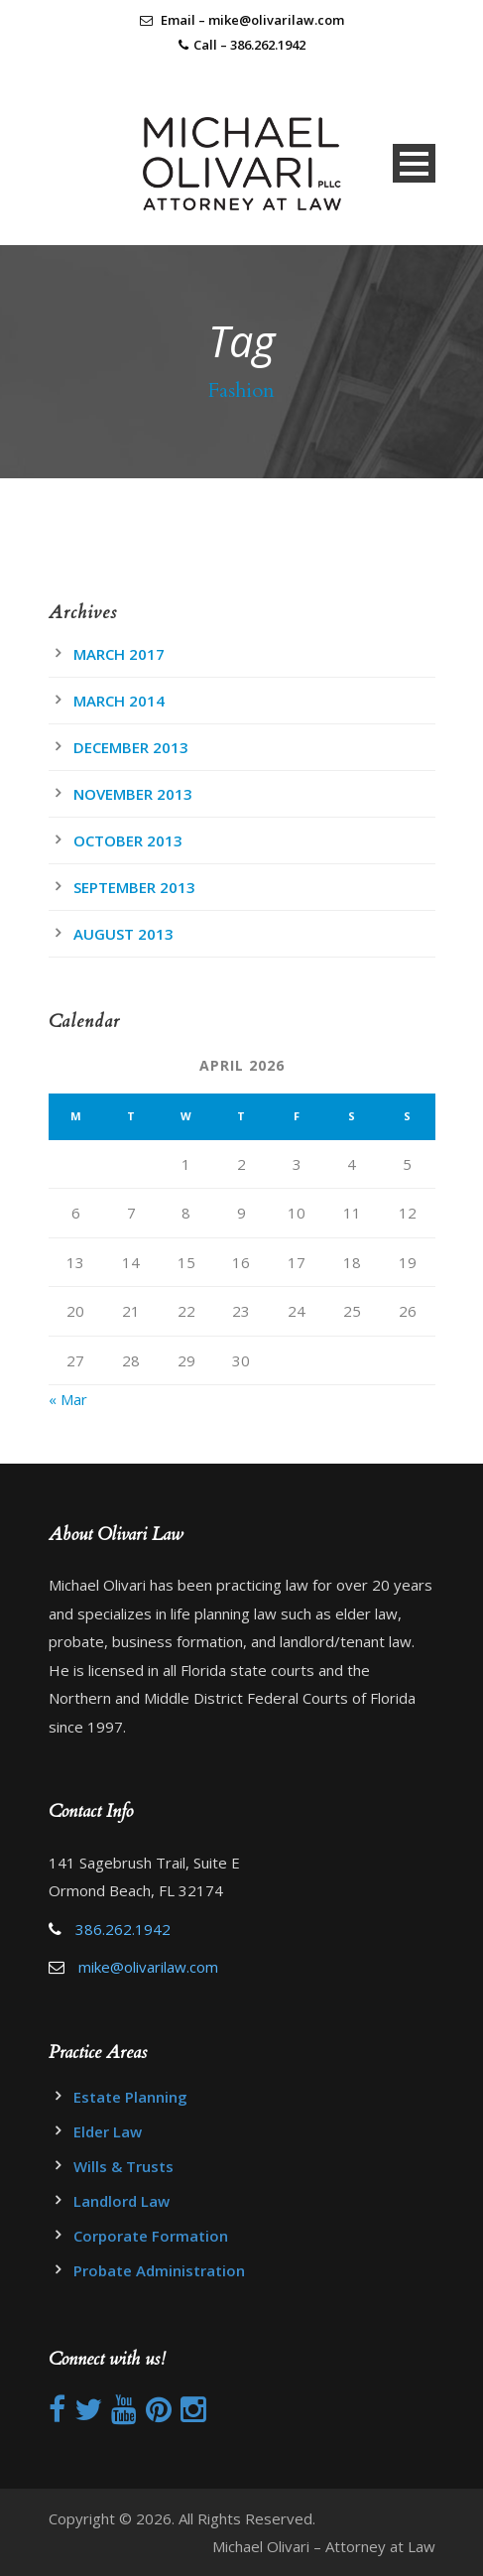  I want to click on Call – 386.262.1942, so click(249, 45).